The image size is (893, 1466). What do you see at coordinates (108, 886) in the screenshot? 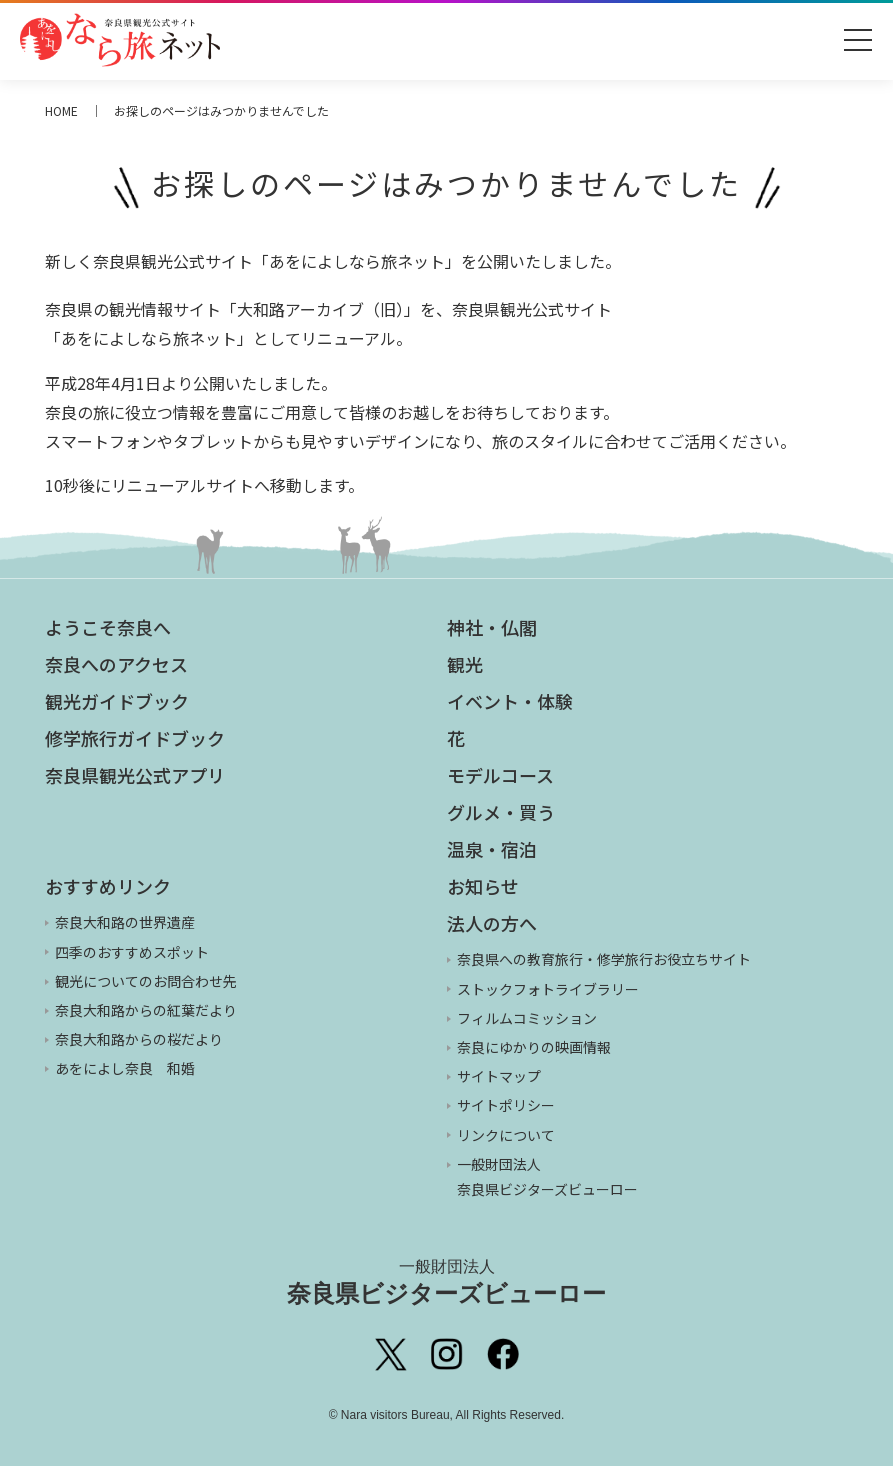
I see `おすすめリンク` at bounding box center [108, 886].